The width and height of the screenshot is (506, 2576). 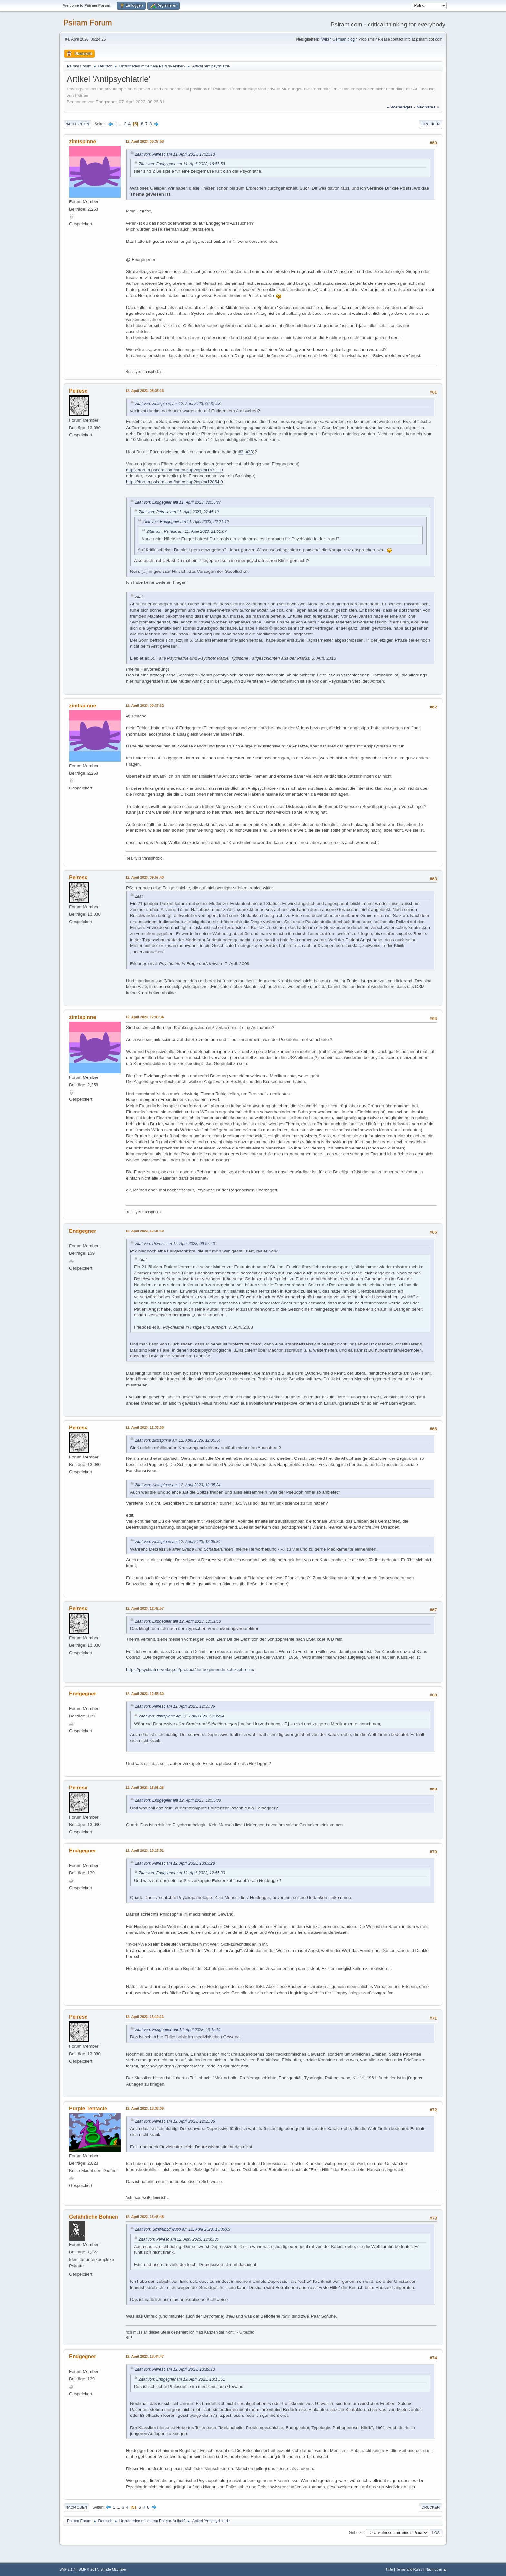 What do you see at coordinates (145, 391) in the screenshot?
I see `12. April 2023, 08:35:16` at bounding box center [145, 391].